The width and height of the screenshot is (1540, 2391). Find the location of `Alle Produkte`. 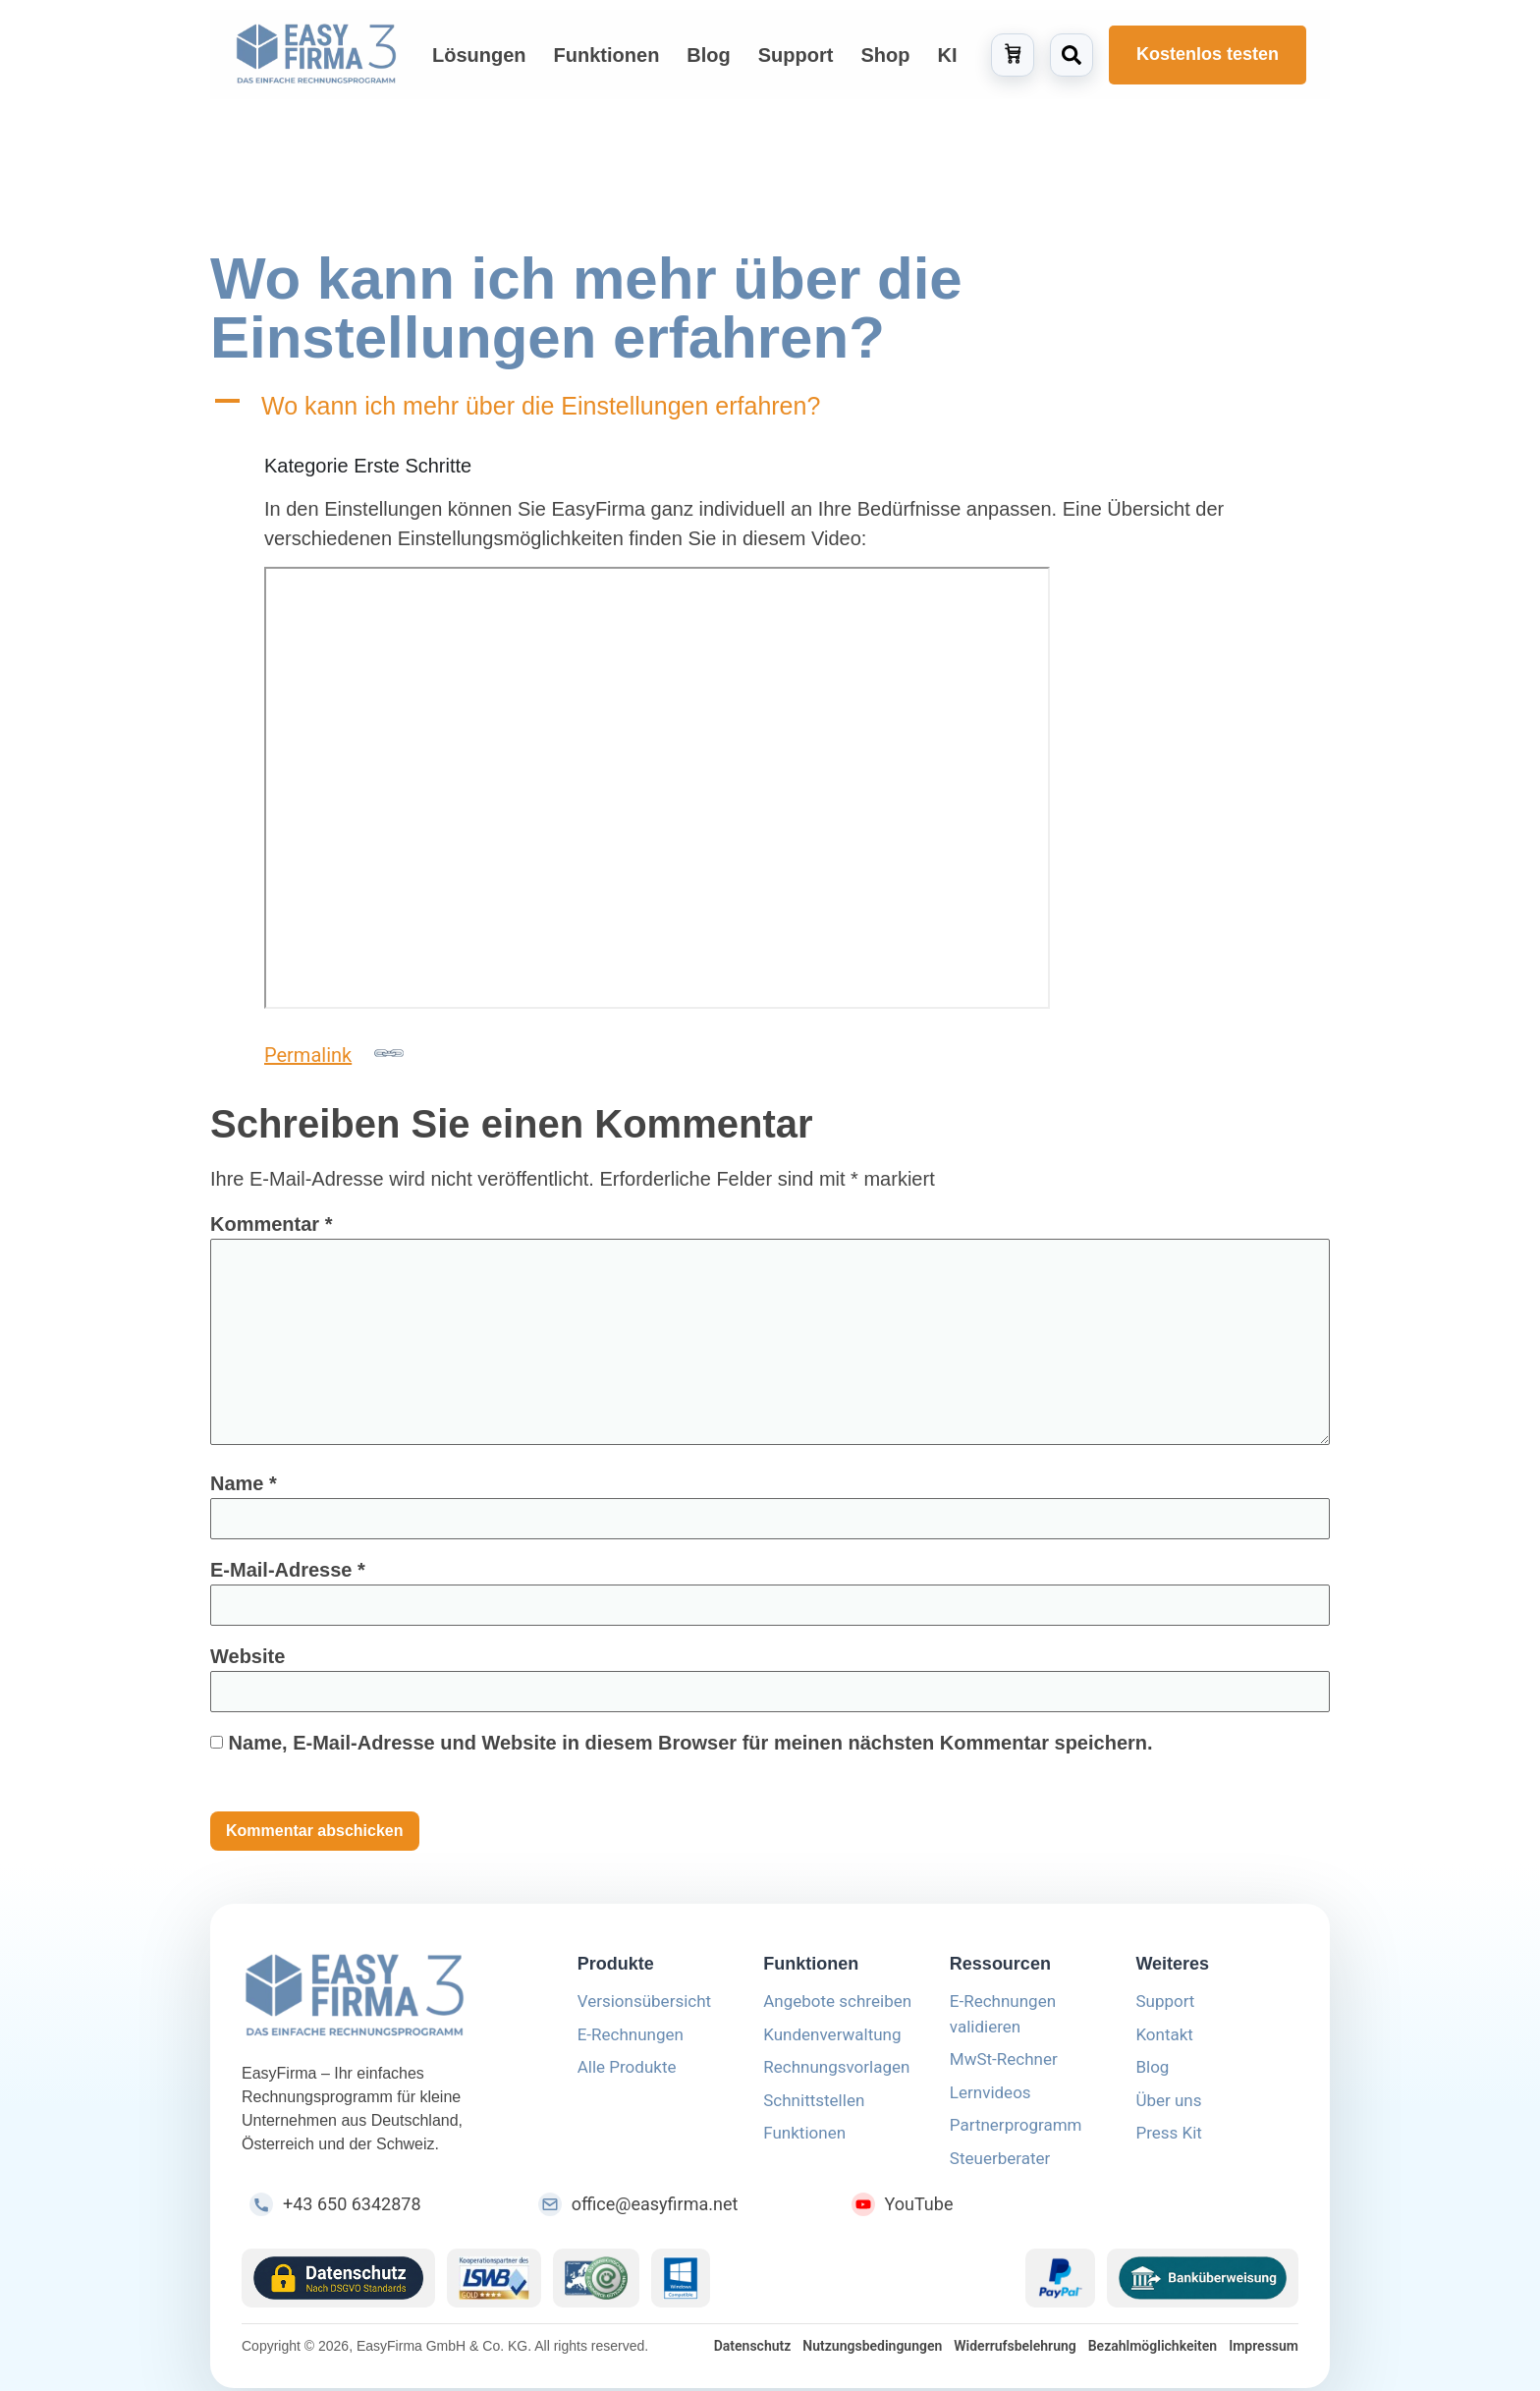

Alle Produkte is located at coordinates (627, 2074).